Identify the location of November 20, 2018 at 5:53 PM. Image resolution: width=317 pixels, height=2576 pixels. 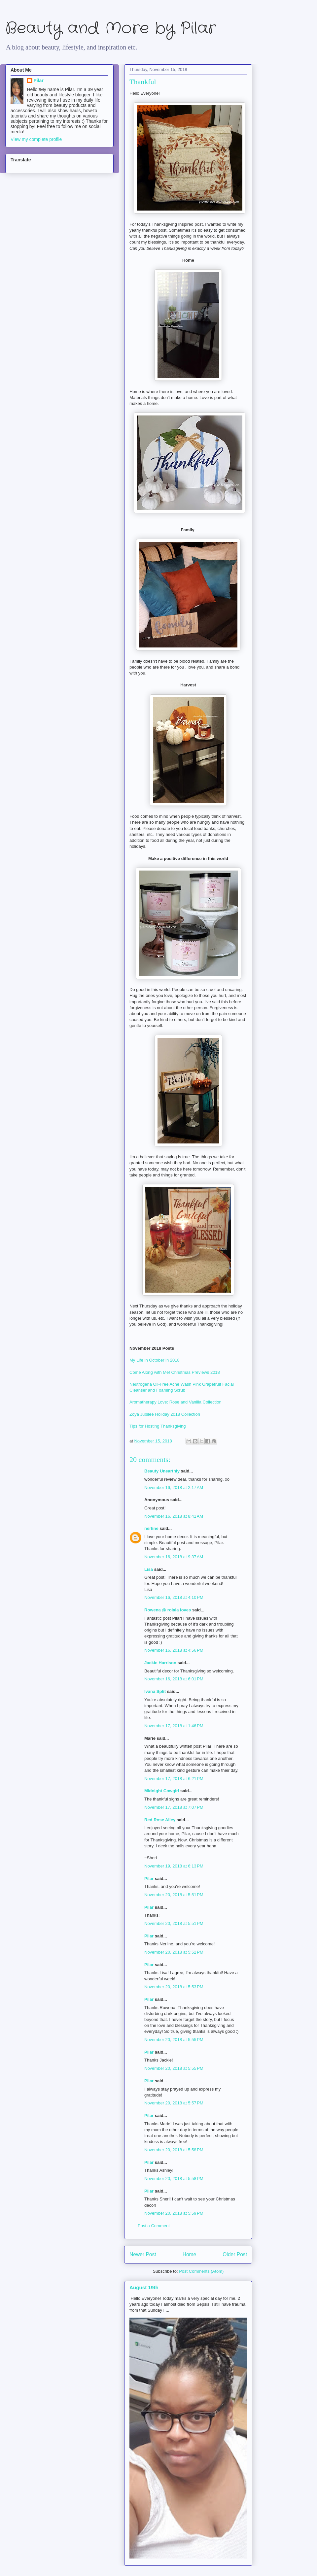
(173, 1986).